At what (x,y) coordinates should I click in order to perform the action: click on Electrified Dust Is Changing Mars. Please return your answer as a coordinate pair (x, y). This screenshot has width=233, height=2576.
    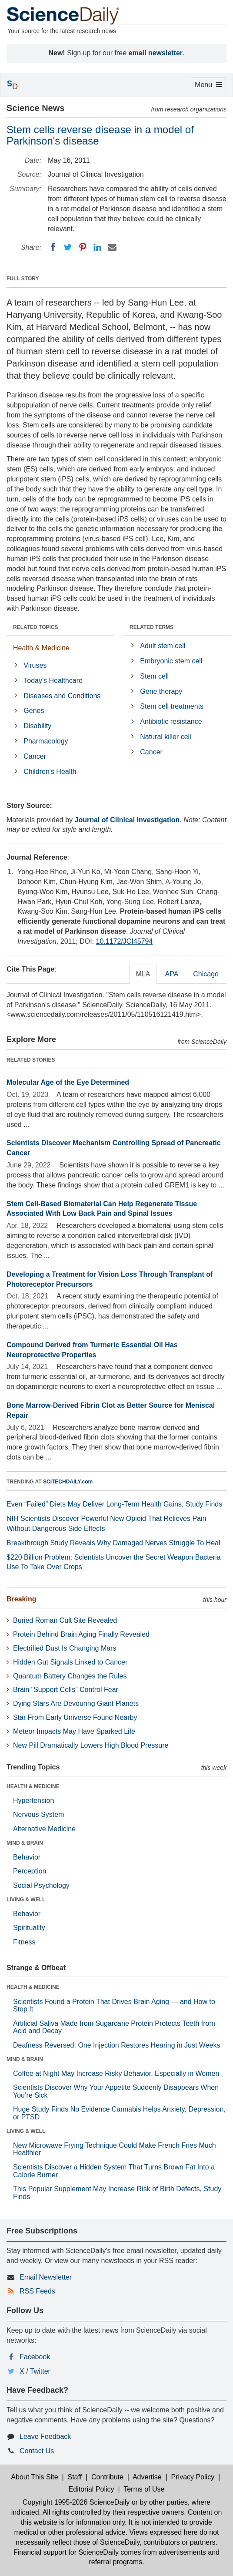
    Looking at the image, I should click on (64, 1648).